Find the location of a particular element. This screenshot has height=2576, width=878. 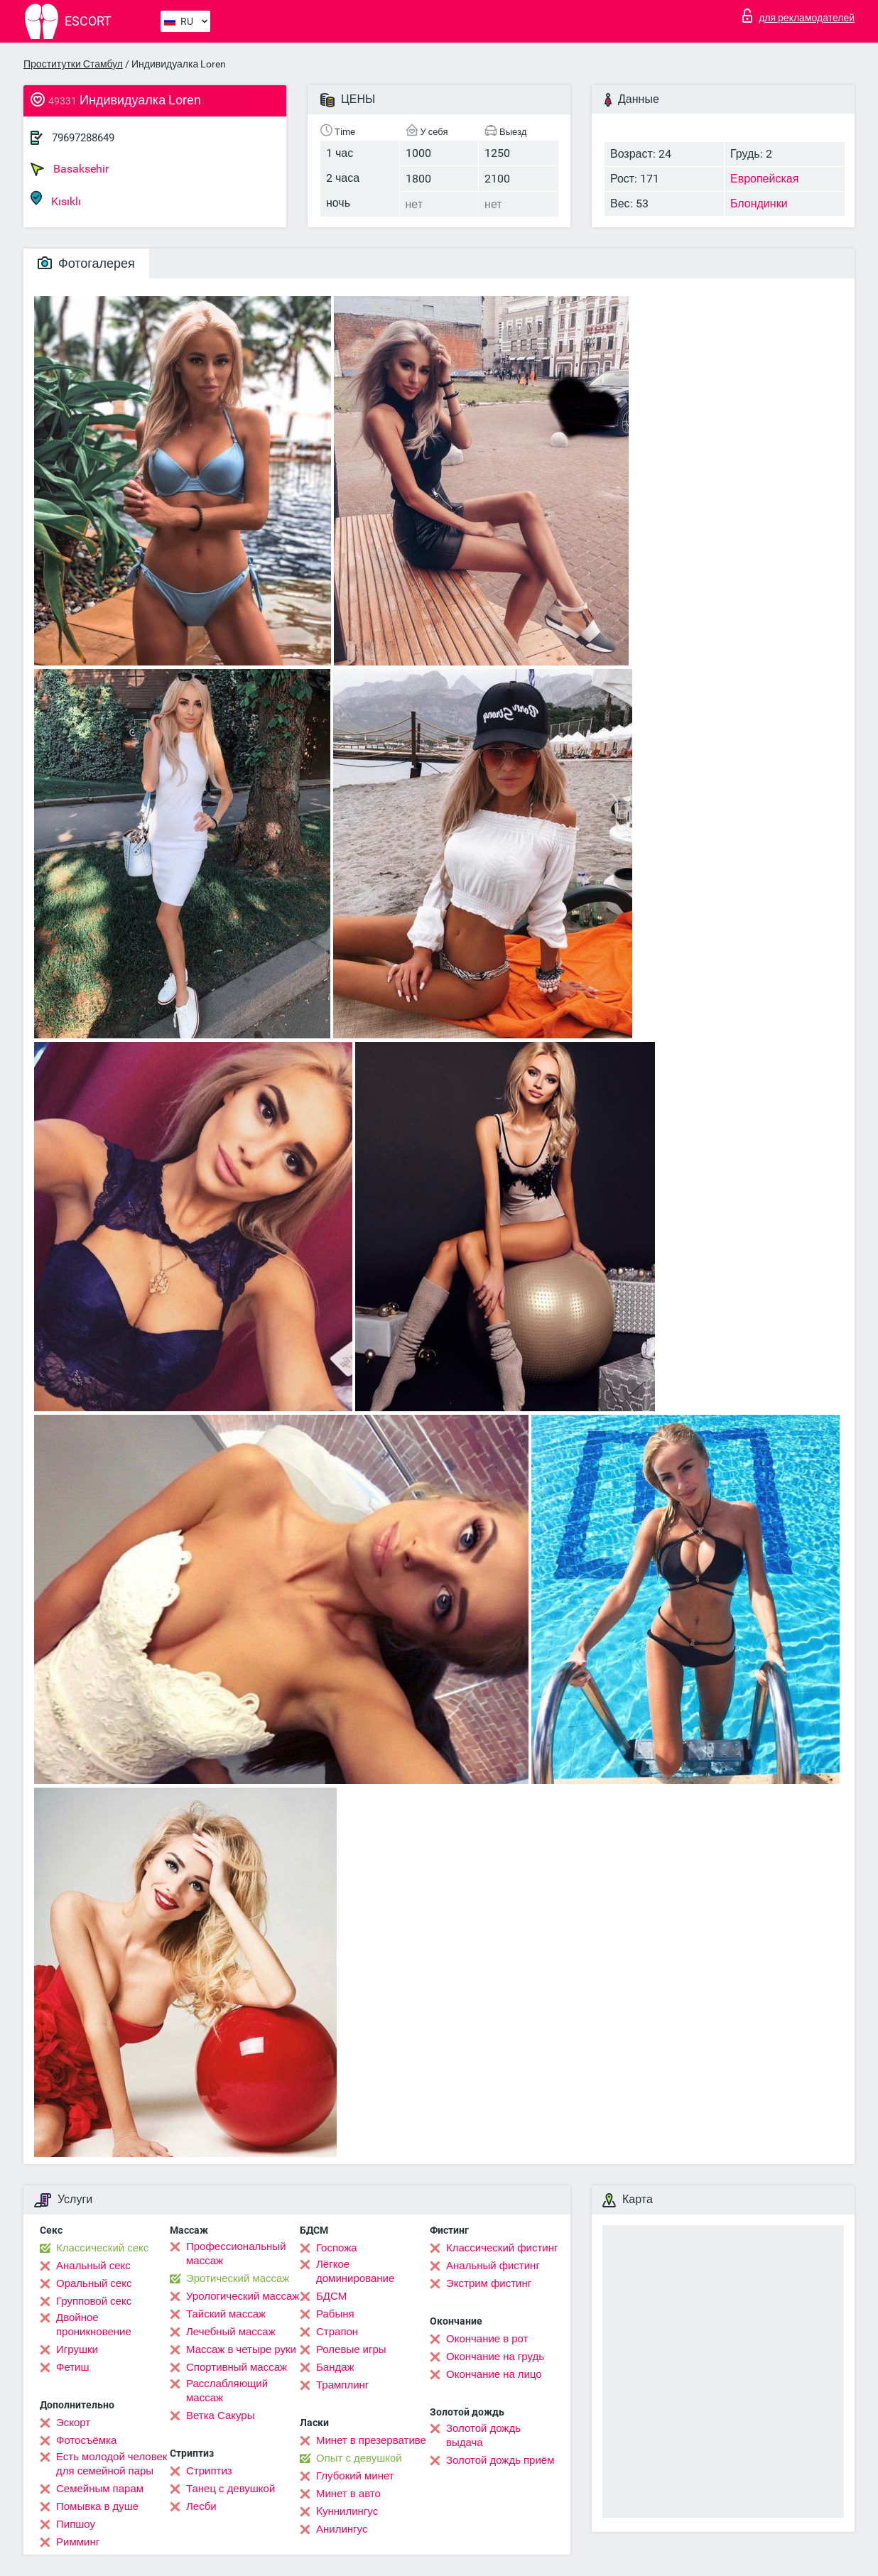

Профессиональный массаж is located at coordinates (236, 2253).